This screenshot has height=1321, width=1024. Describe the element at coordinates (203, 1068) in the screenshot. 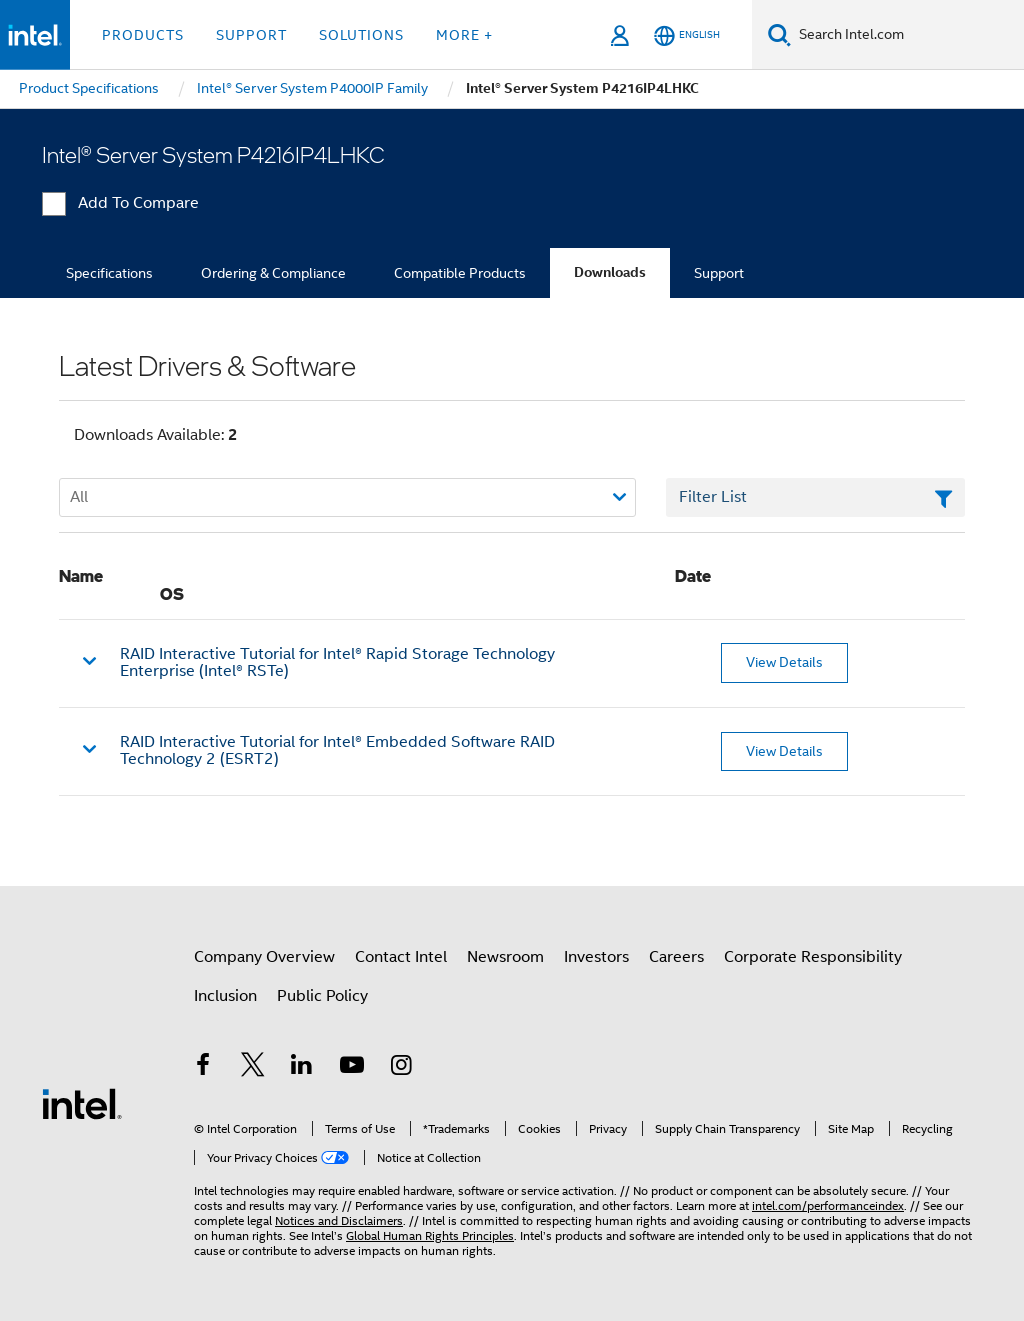

I see `[Intel on Facebook]` at that location.